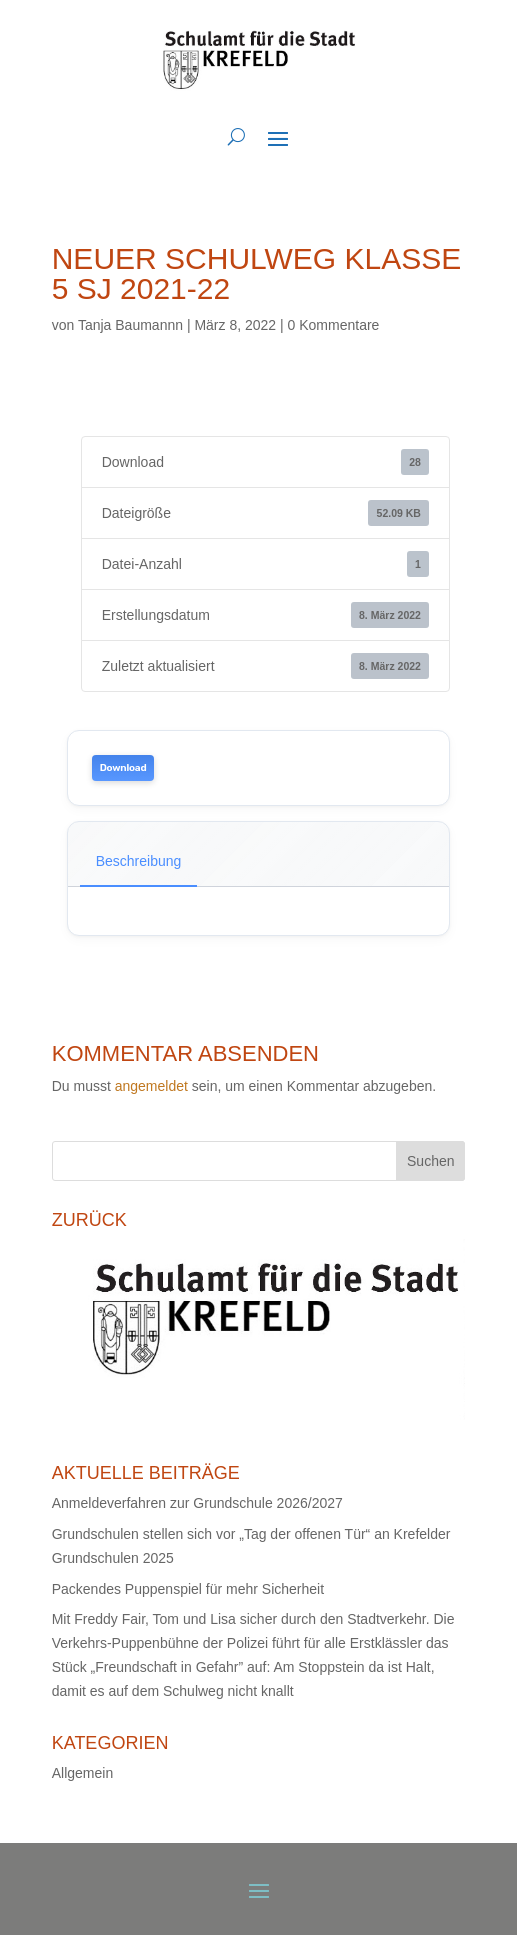  I want to click on Allgemein, so click(82, 1773).